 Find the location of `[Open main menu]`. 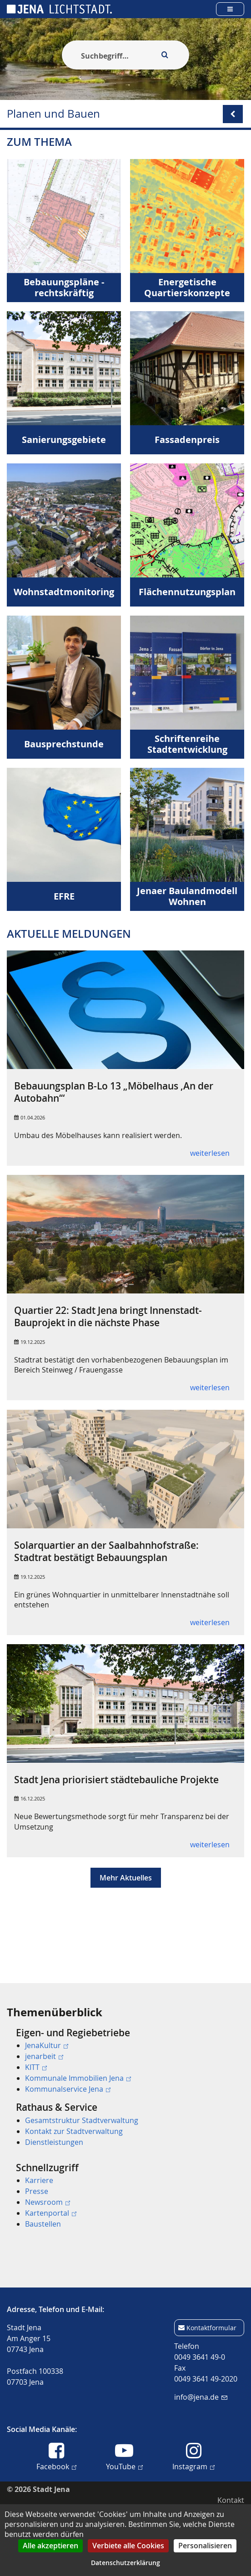

[Open main menu] is located at coordinates (230, 8).